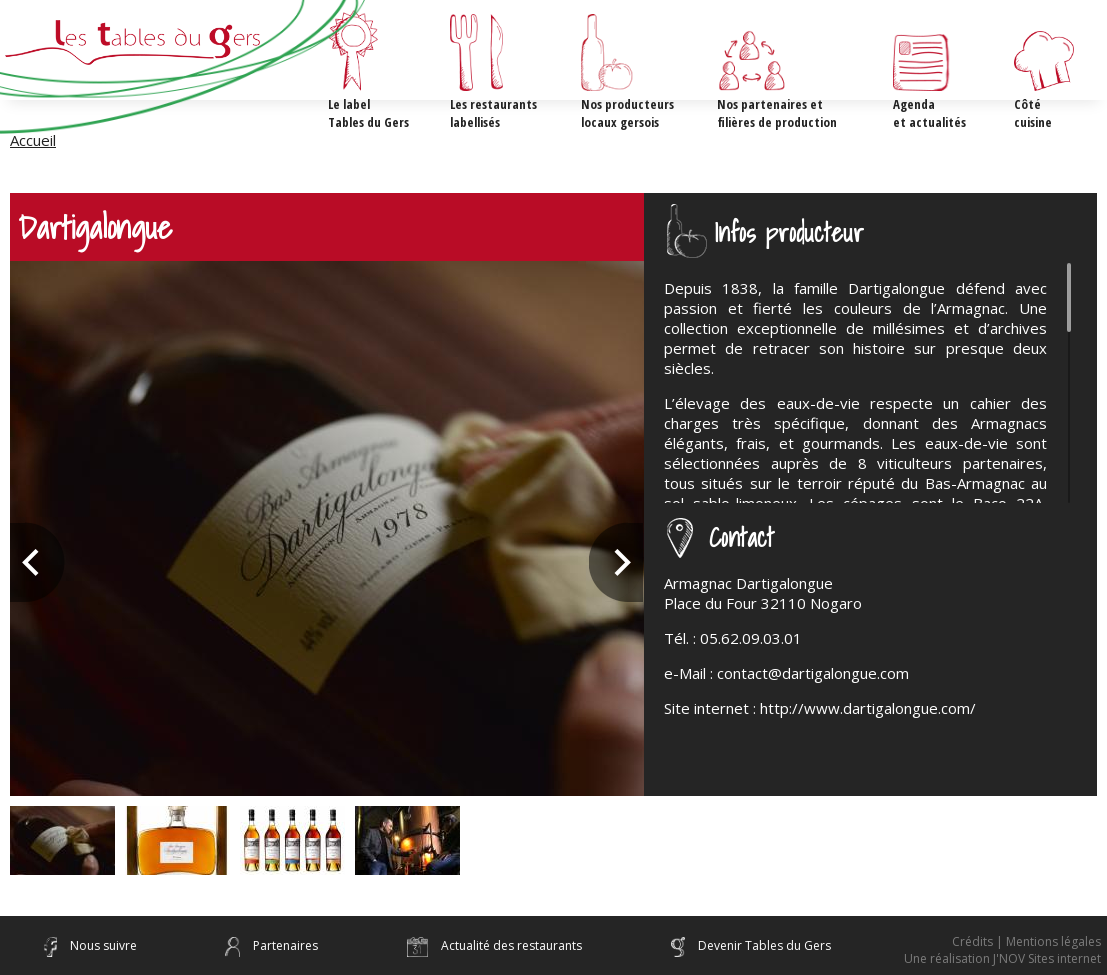 Image resolution: width=1107 pixels, height=975 pixels. What do you see at coordinates (929, 113) in the screenshot?
I see `Agenda et actualités` at bounding box center [929, 113].